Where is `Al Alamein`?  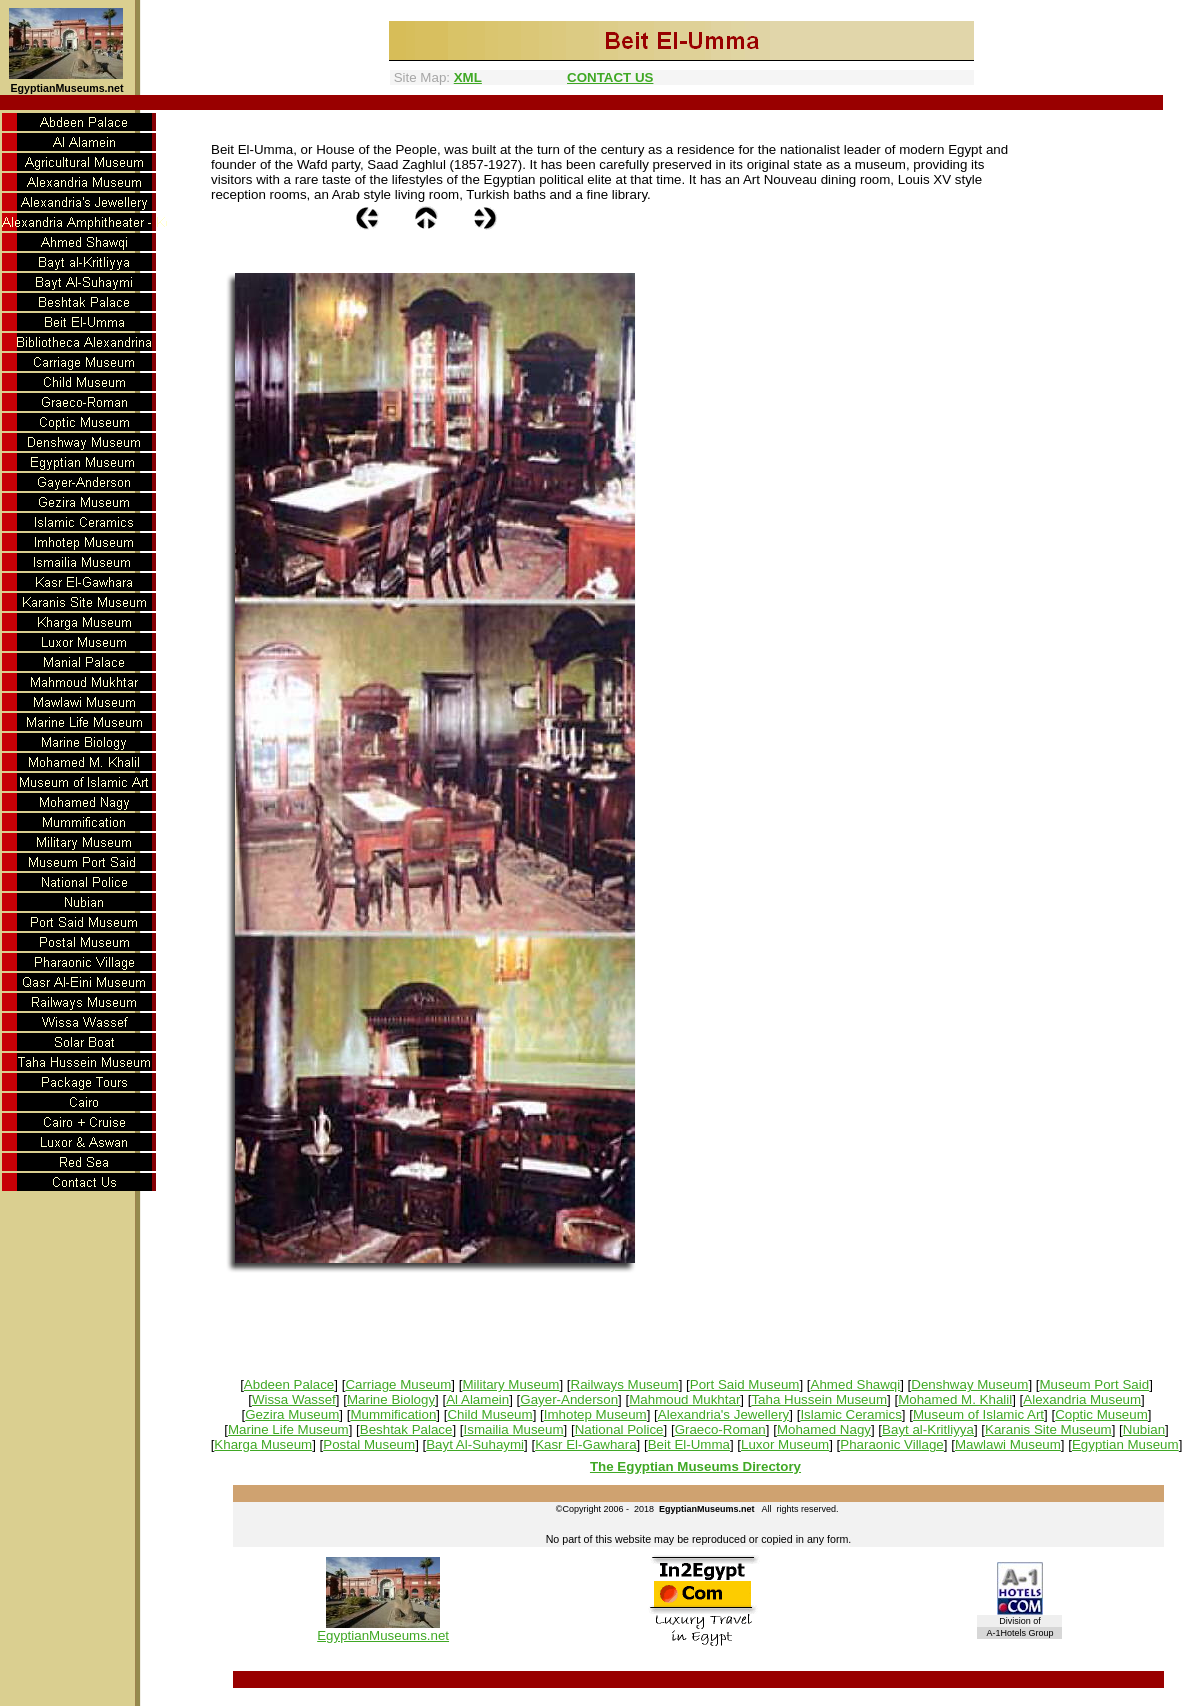
Al Alamein is located at coordinates (477, 1399).